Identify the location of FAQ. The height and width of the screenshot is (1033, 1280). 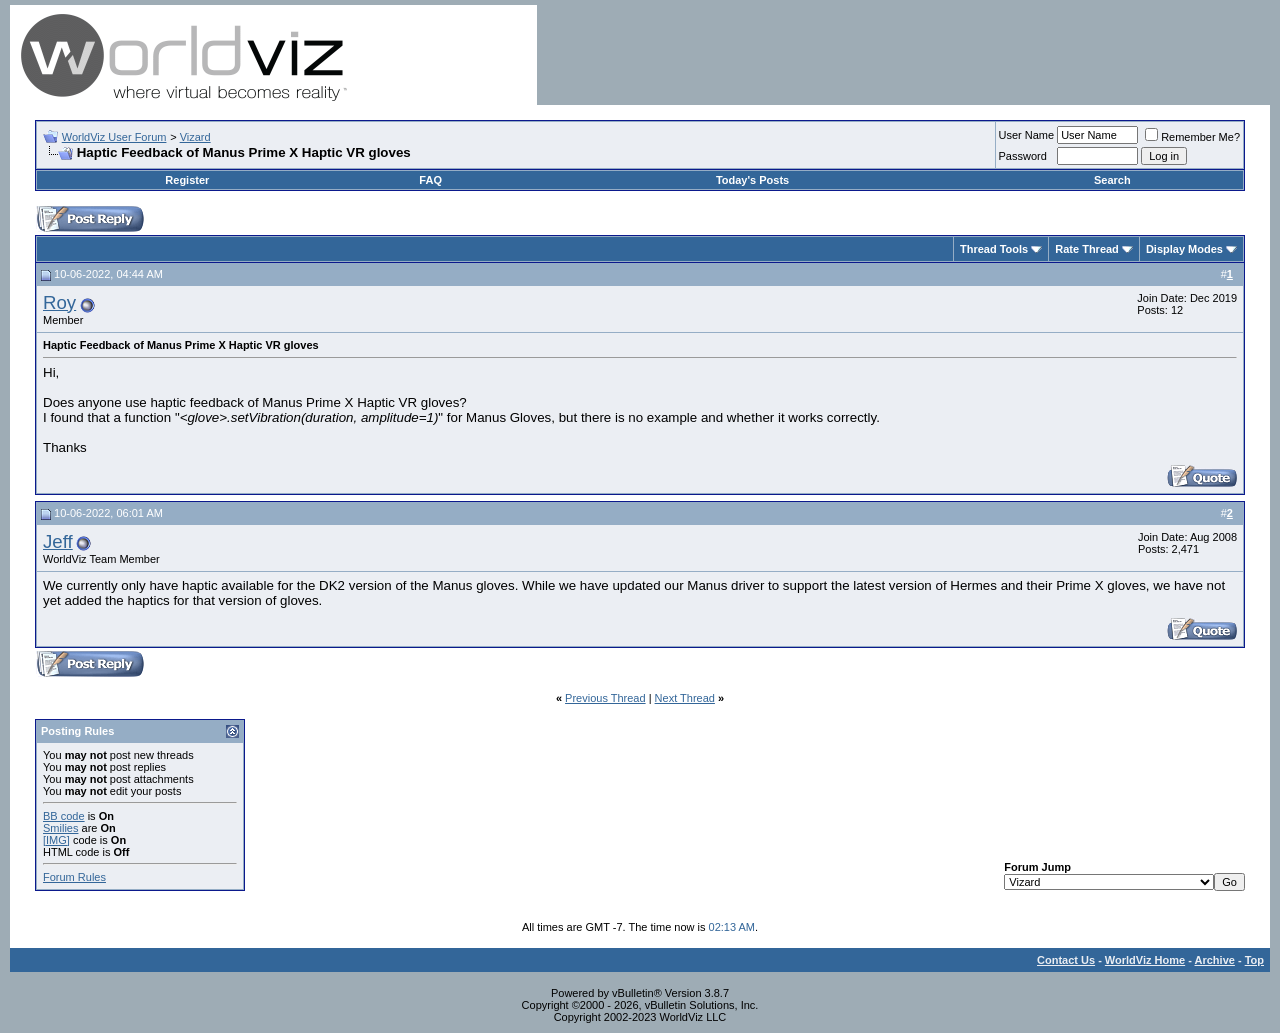
(430, 180).